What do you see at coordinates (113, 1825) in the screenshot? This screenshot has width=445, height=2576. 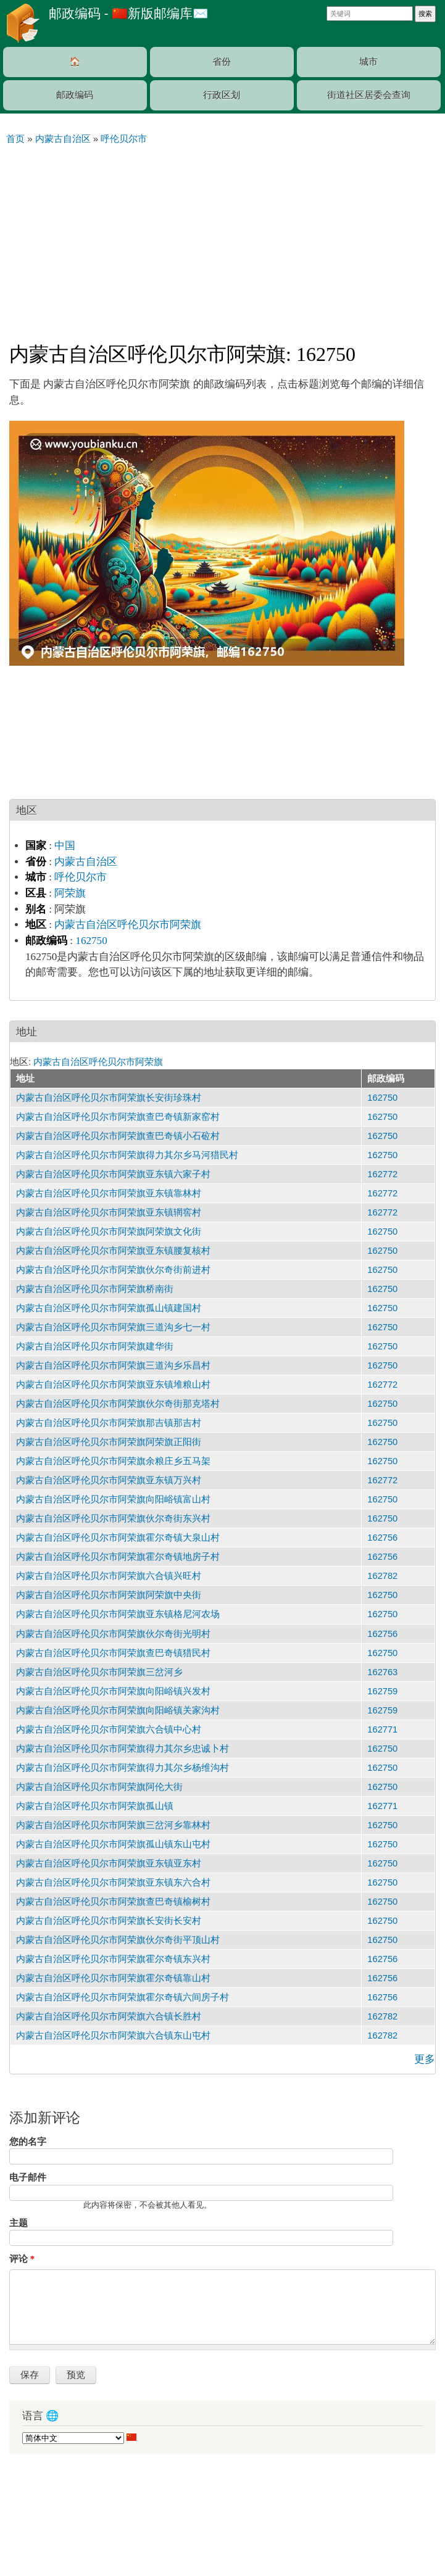 I see `内蒙古自治区呼伦贝尔市阿荣旗三岔河乡靠林村` at bounding box center [113, 1825].